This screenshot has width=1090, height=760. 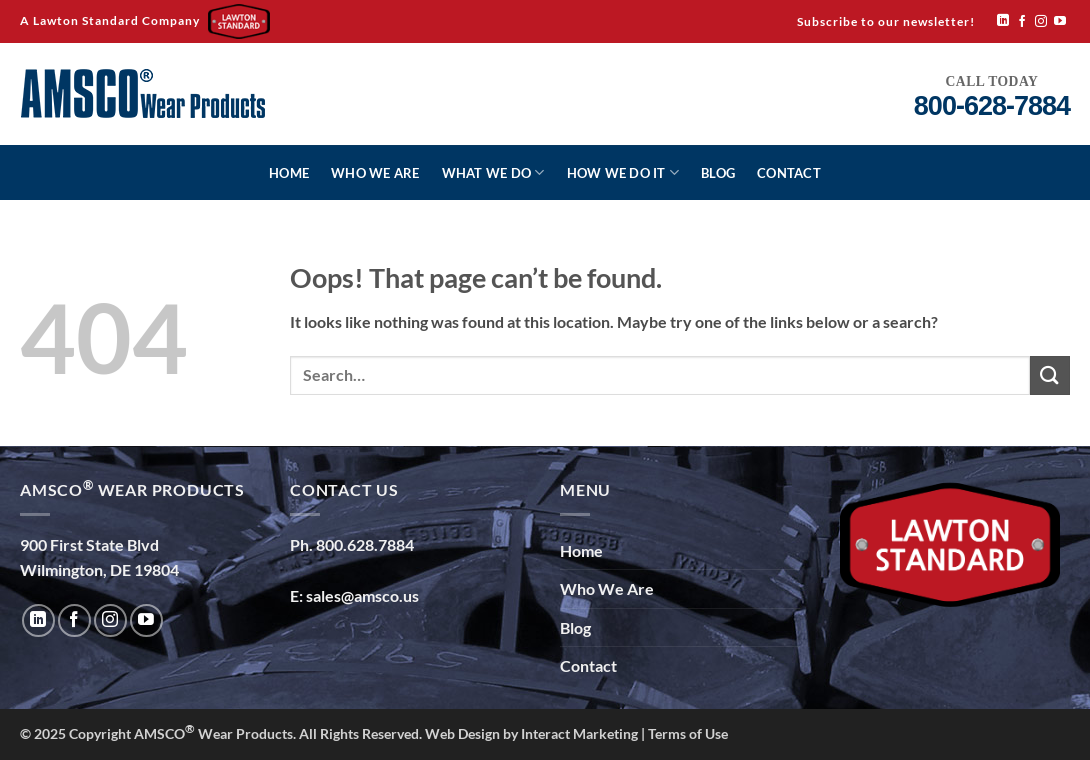 I want to click on [Follow on YouTube], so click(x=1060, y=22).